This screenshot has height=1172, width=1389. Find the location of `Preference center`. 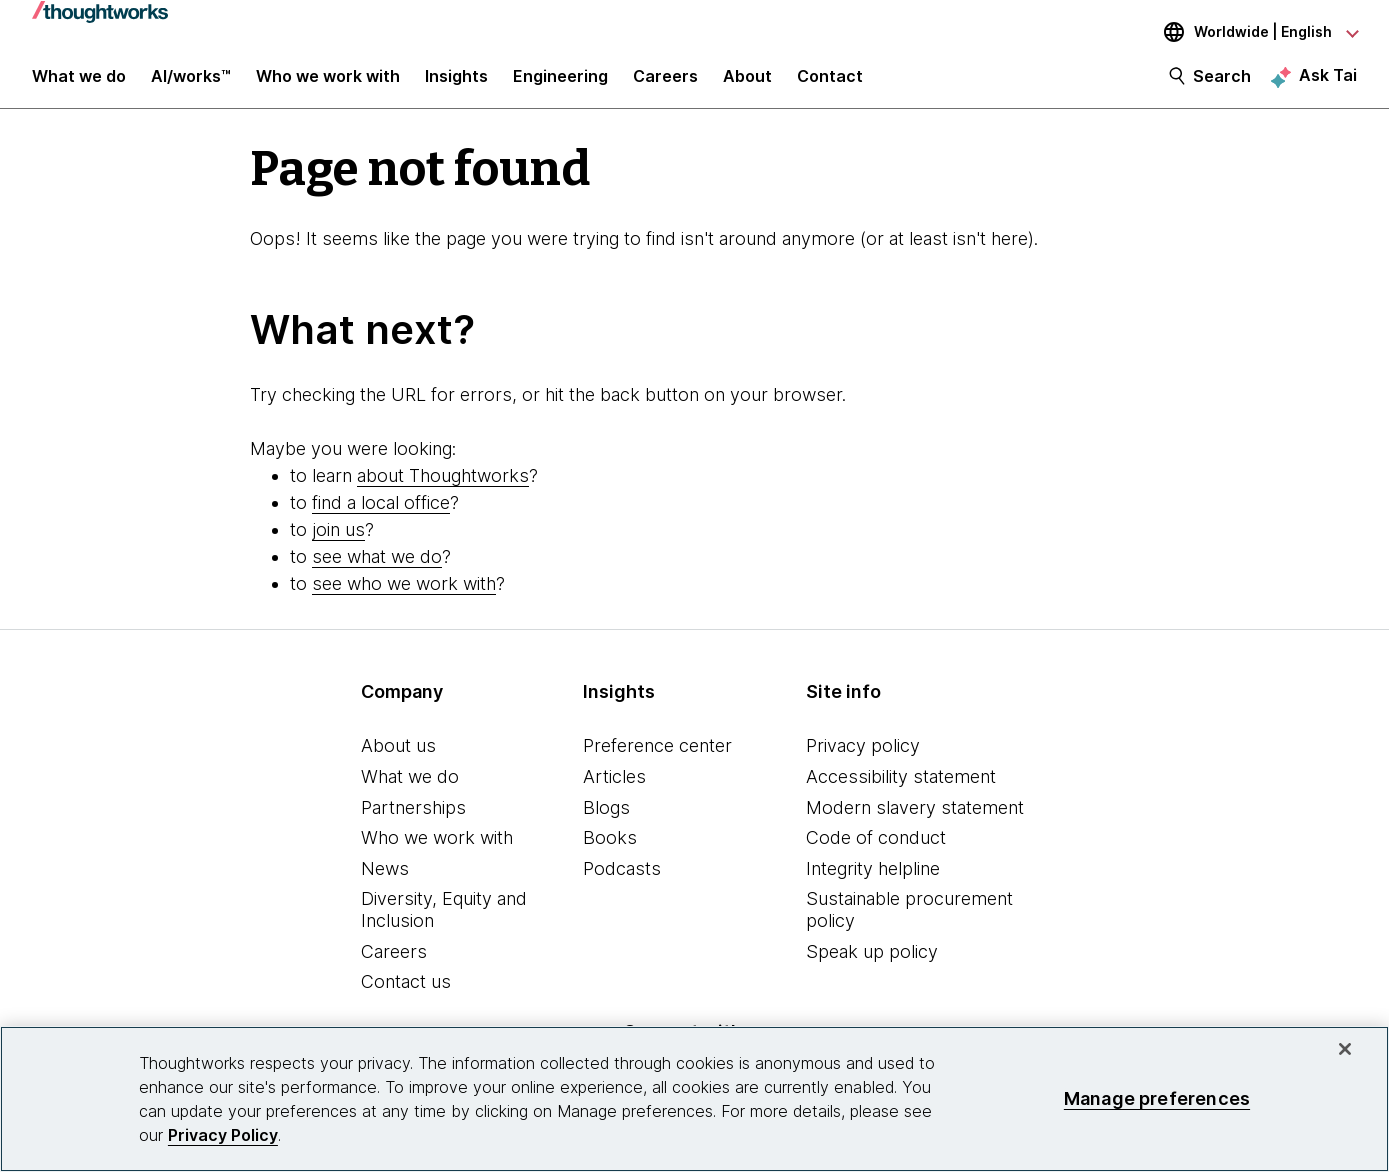

Preference center is located at coordinates (657, 757).